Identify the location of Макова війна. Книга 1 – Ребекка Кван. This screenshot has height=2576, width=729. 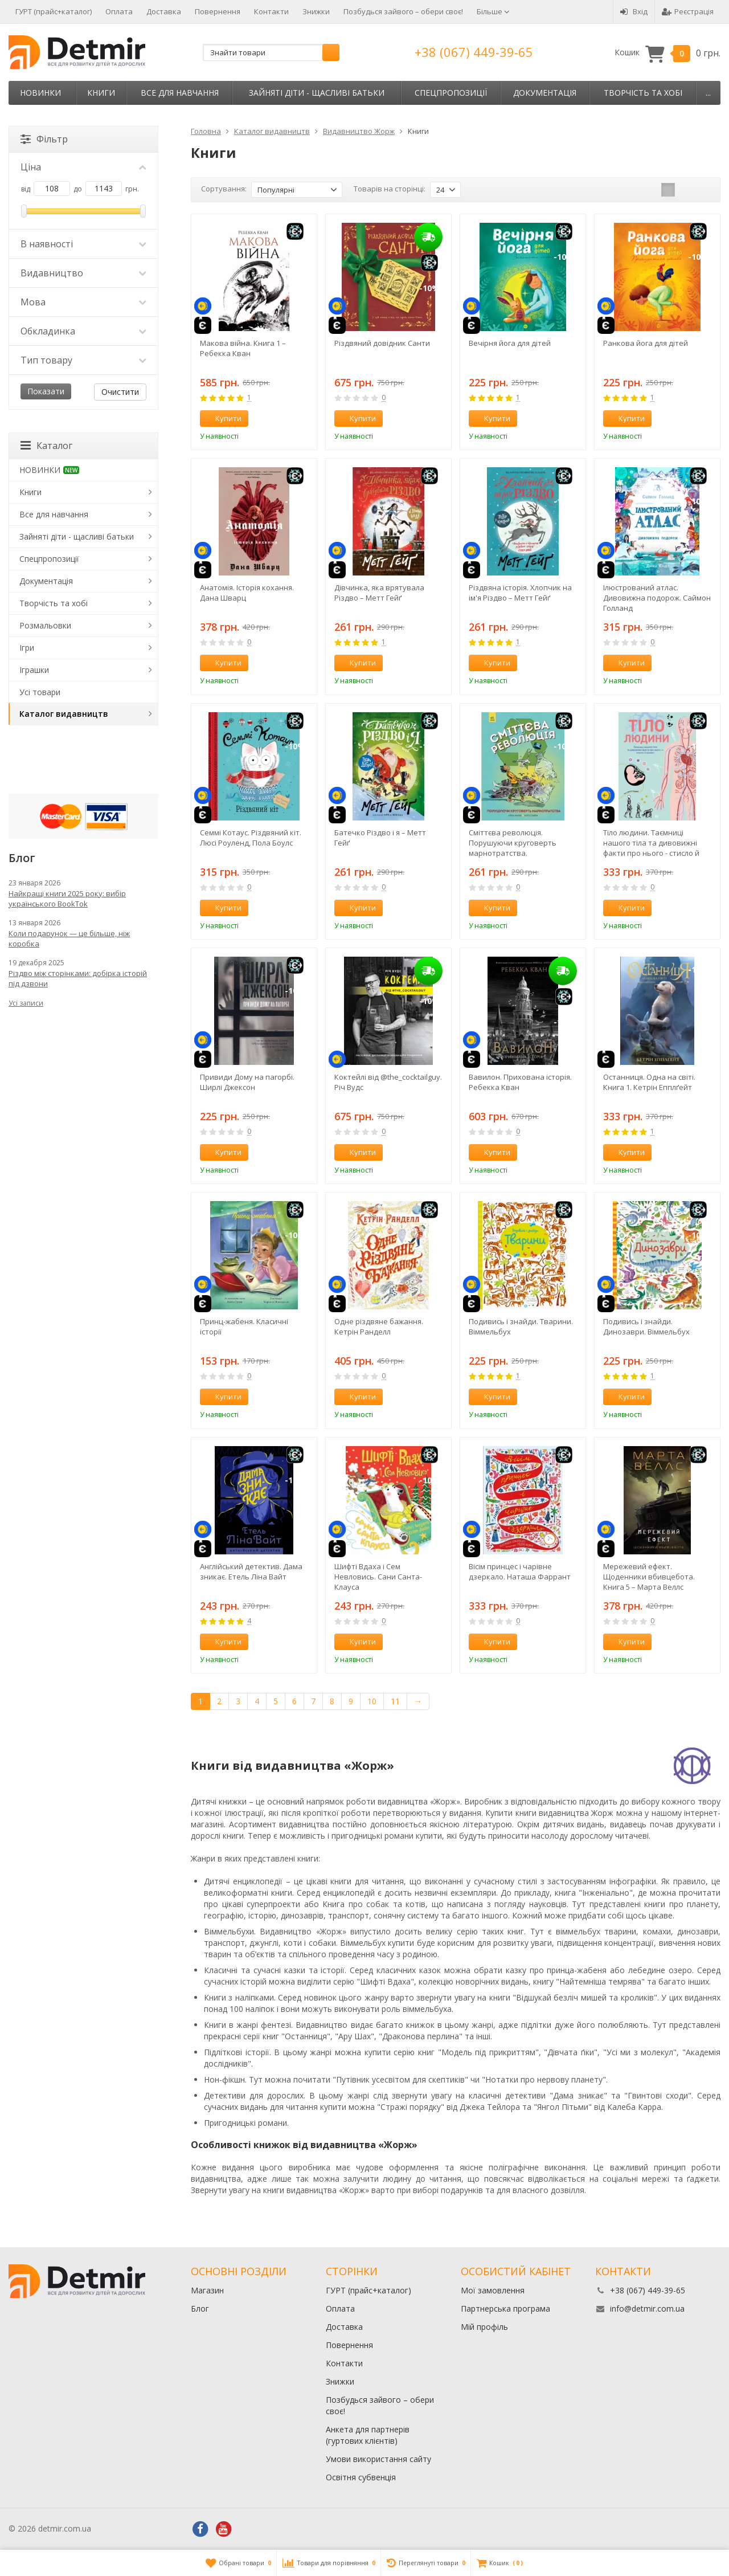
(243, 348).